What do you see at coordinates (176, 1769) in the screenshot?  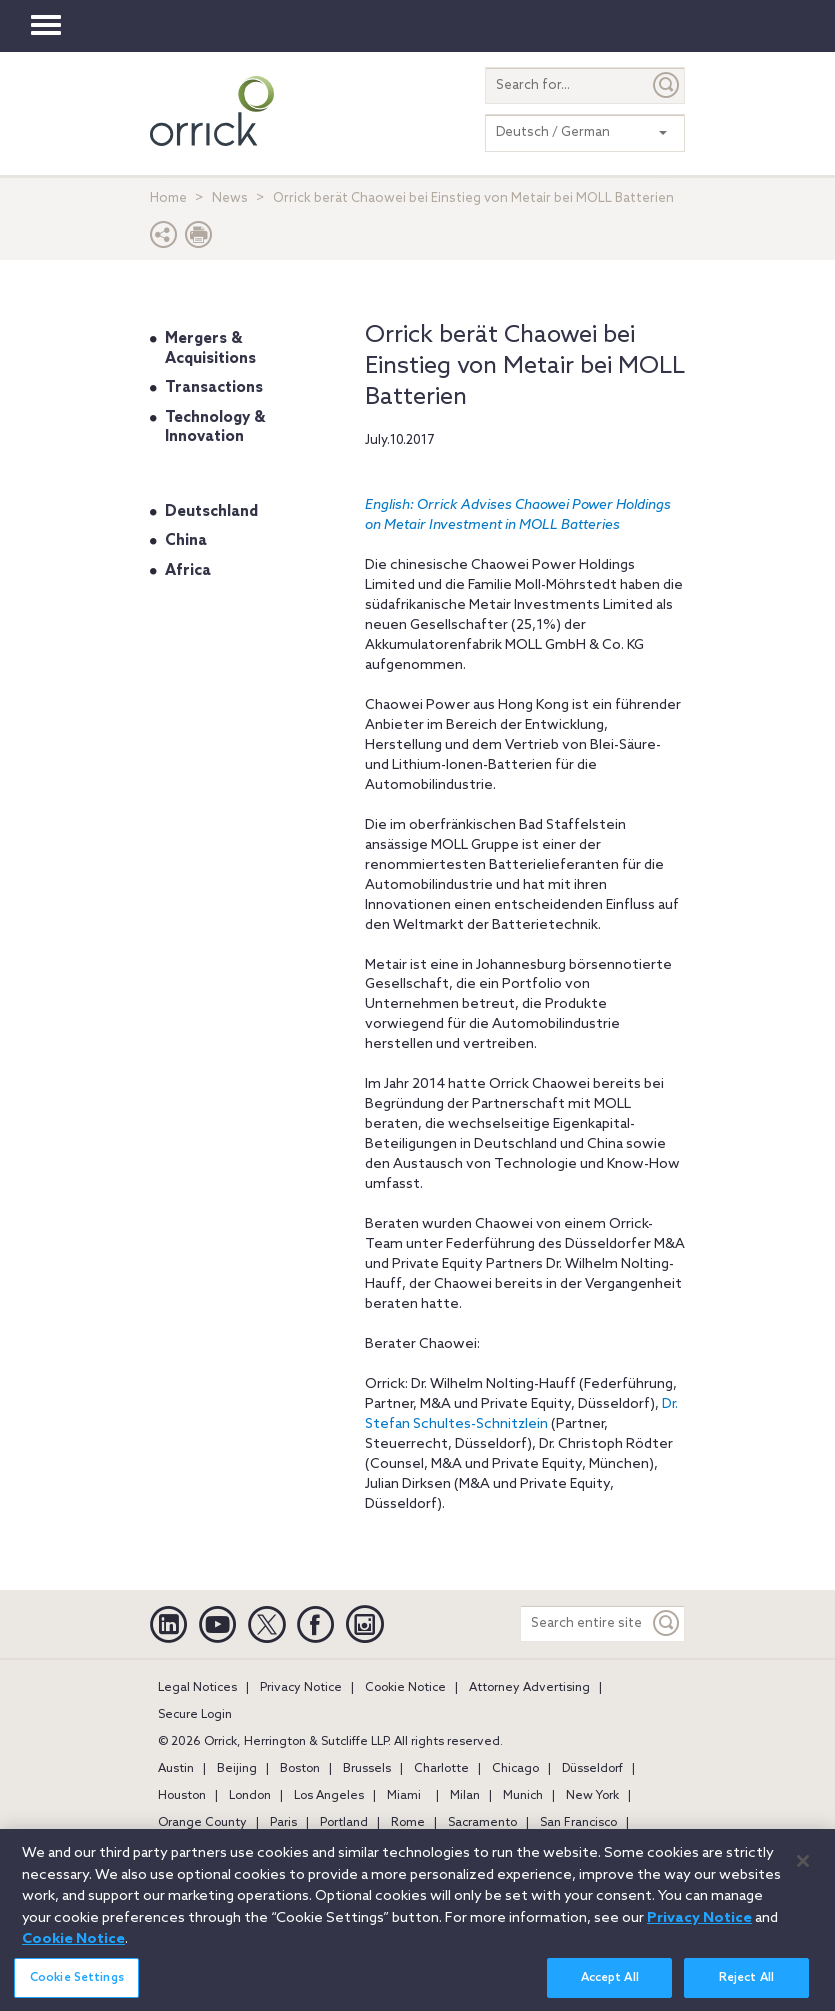 I see `Austin` at bounding box center [176, 1769].